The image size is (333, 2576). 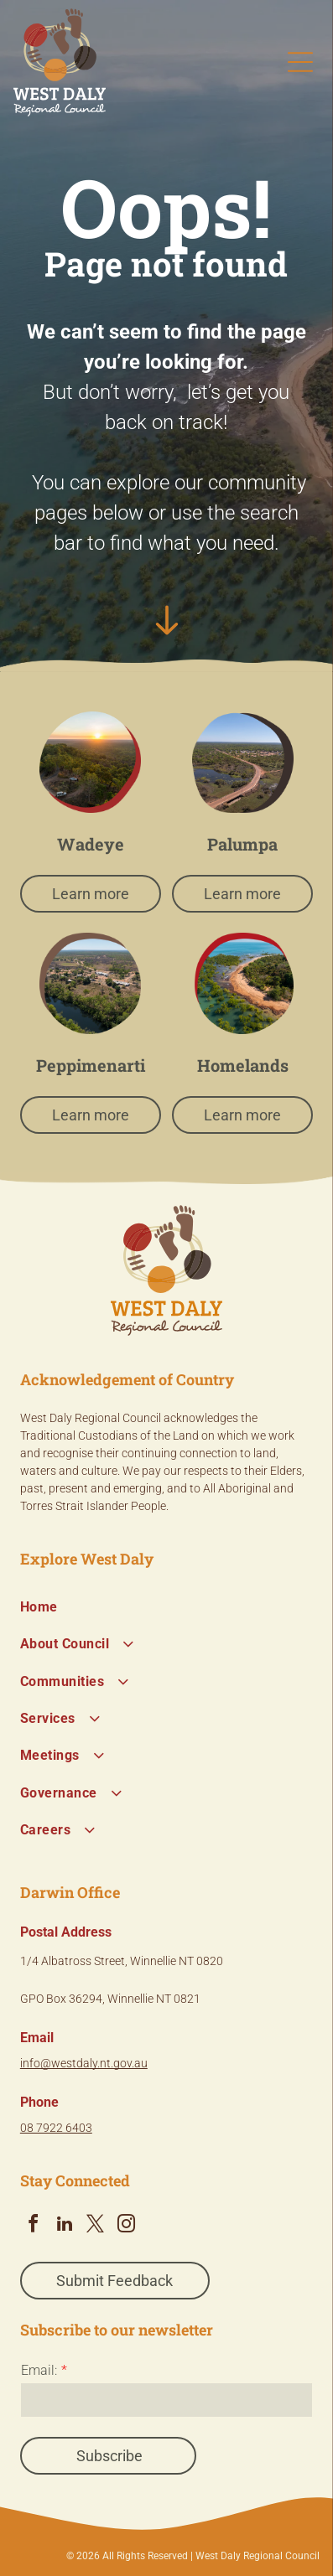 What do you see at coordinates (126, 2226) in the screenshot?
I see `[instagram]` at bounding box center [126, 2226].